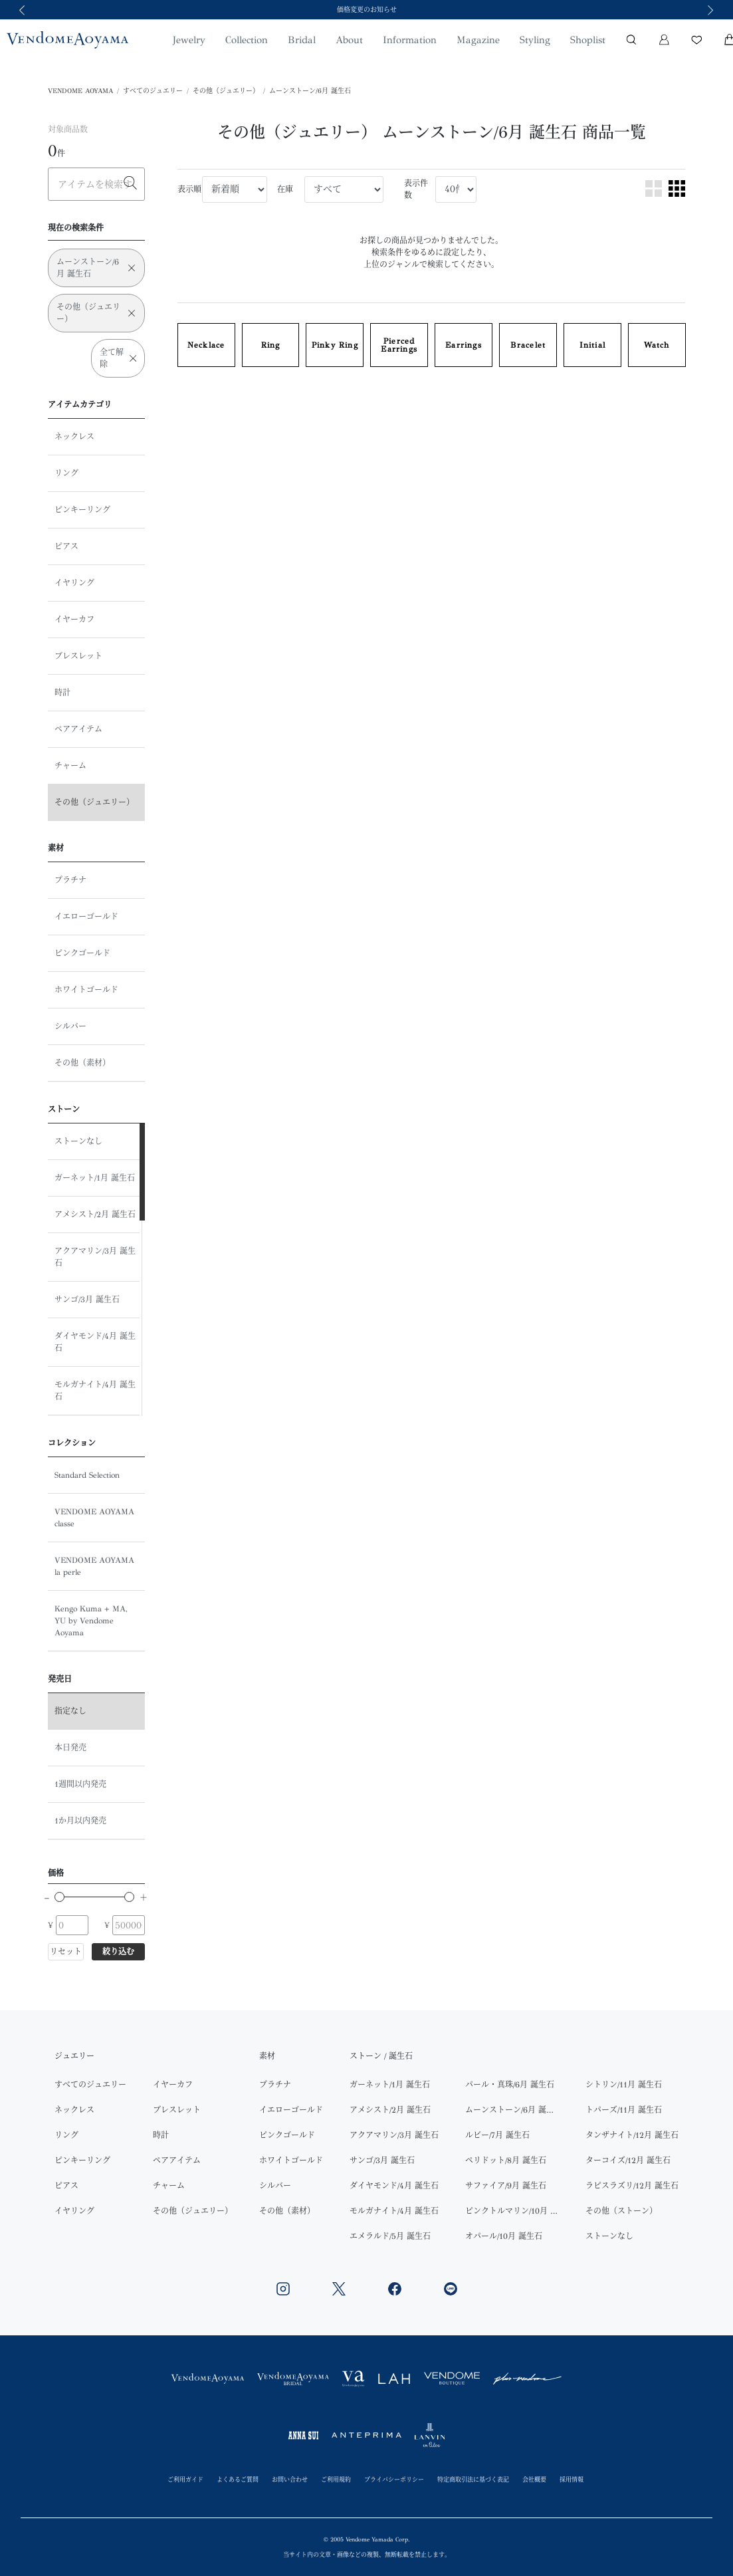 This screenshot has width=733, height=2576. What do you see at coordinates (238, 2479) in the screenshot?
I see `よくあるご質問` at bounding box center [238, 2479].